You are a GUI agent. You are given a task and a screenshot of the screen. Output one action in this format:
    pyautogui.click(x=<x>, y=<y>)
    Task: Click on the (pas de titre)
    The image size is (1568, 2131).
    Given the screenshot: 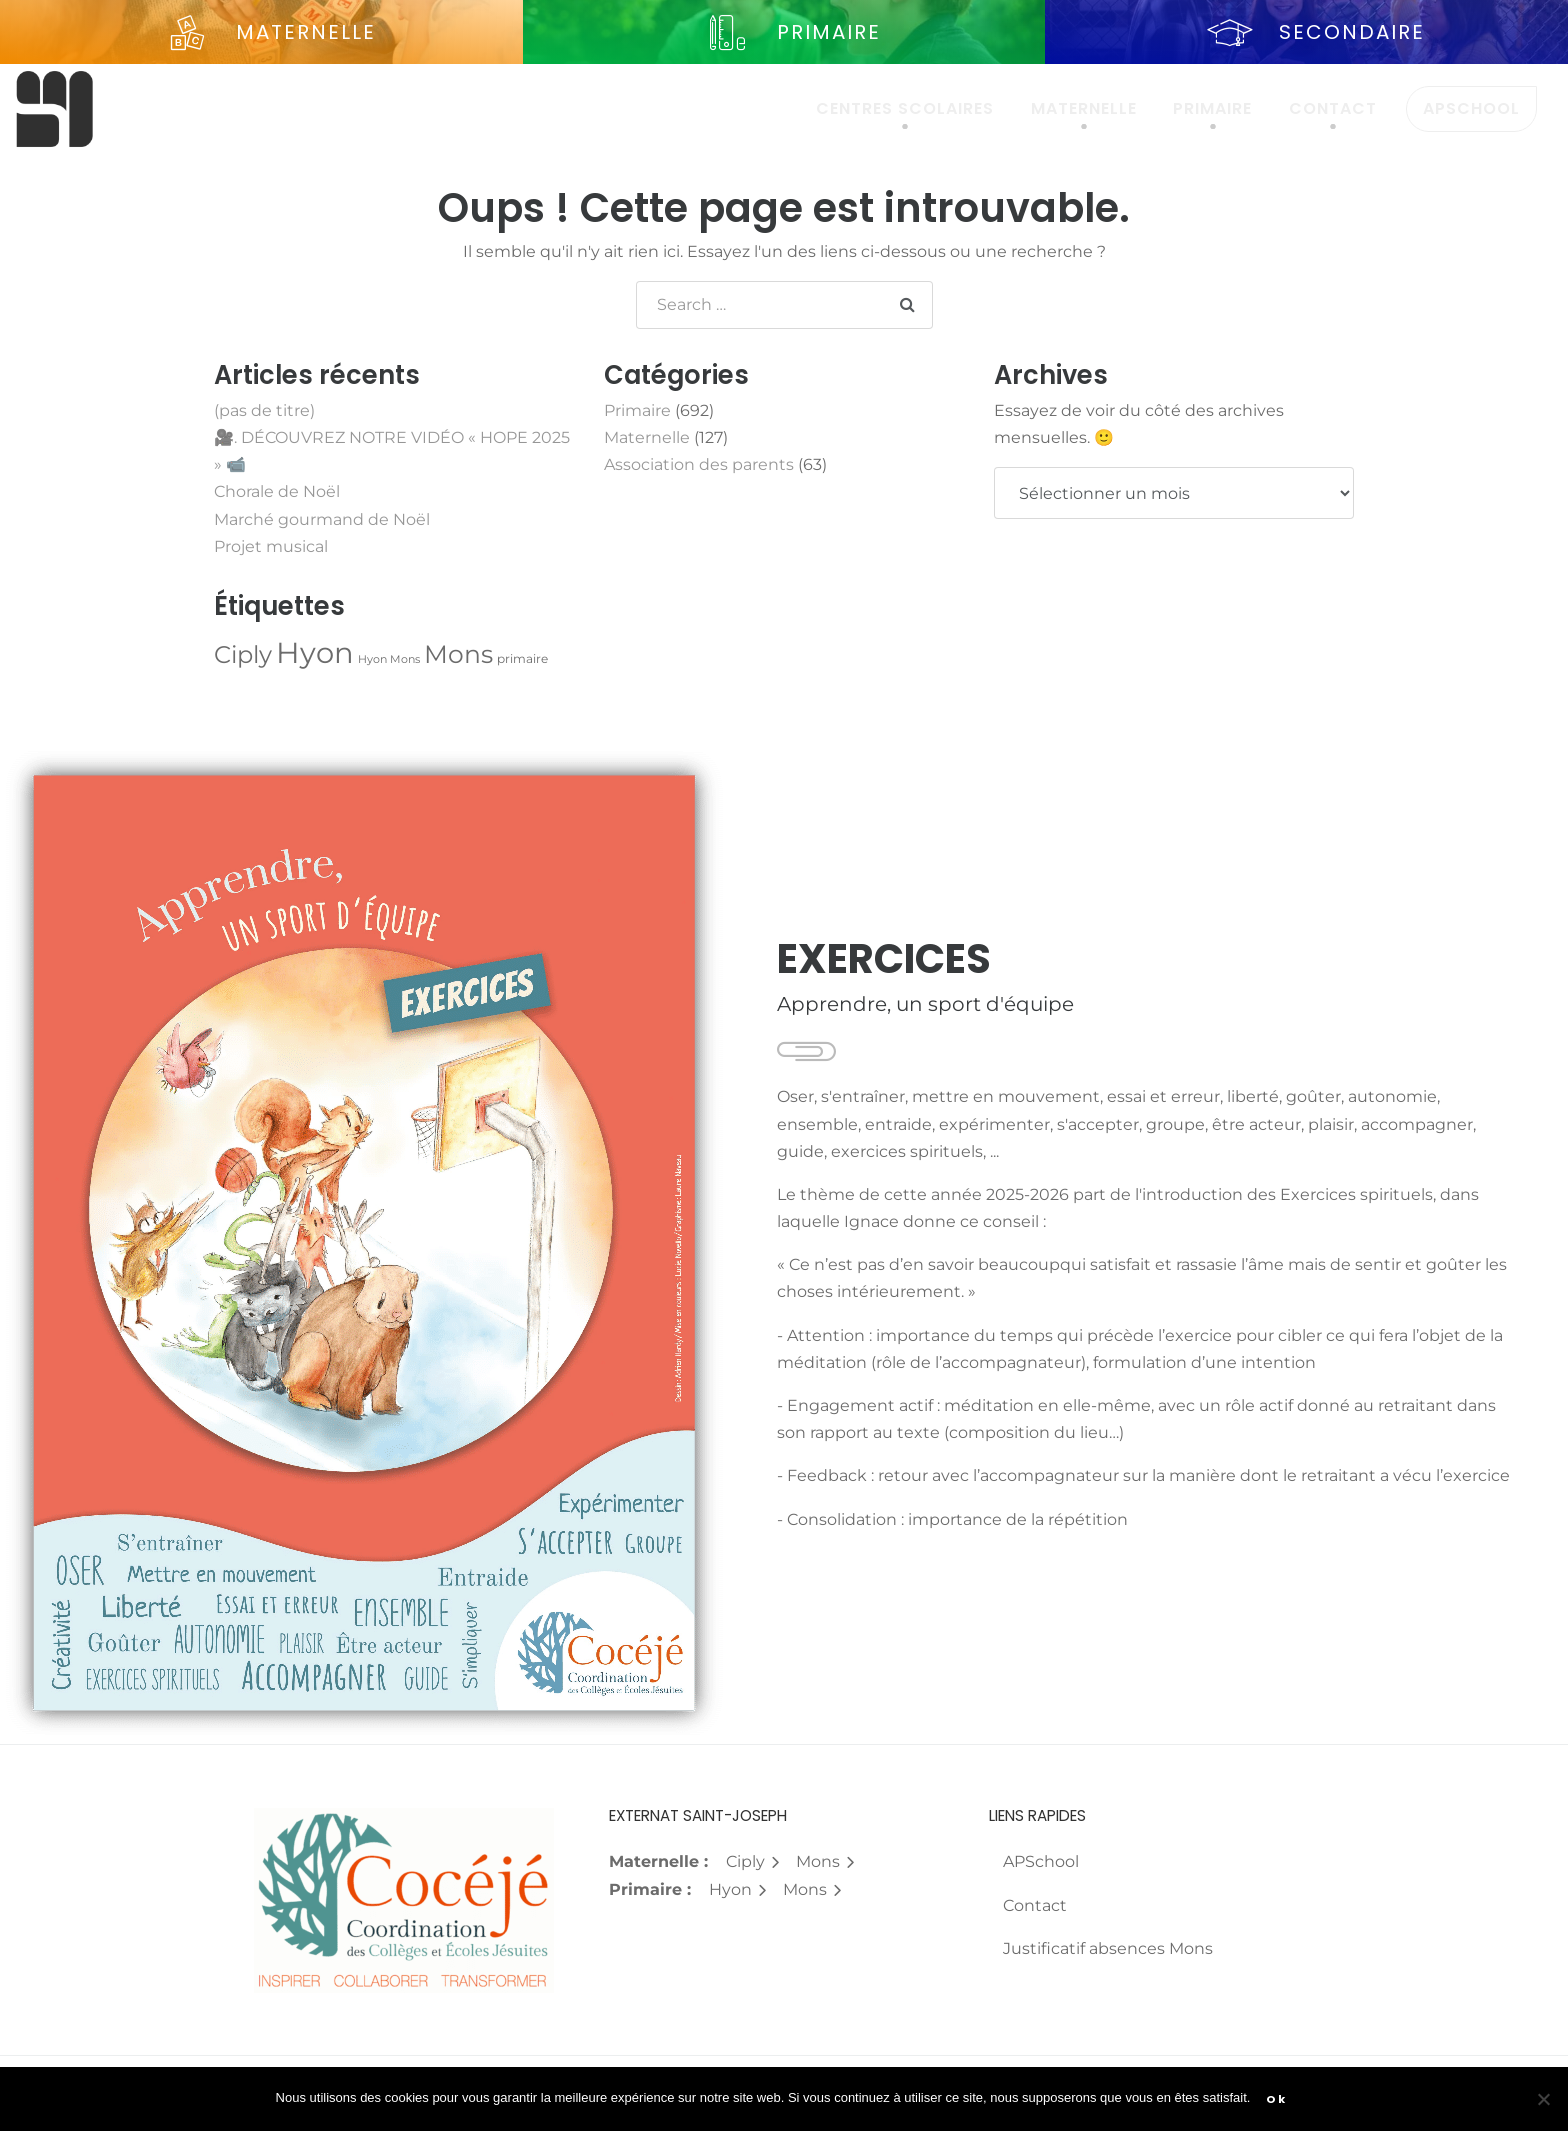 What is the action you would take?
    pyautogui.click(x=264, y=410)
    